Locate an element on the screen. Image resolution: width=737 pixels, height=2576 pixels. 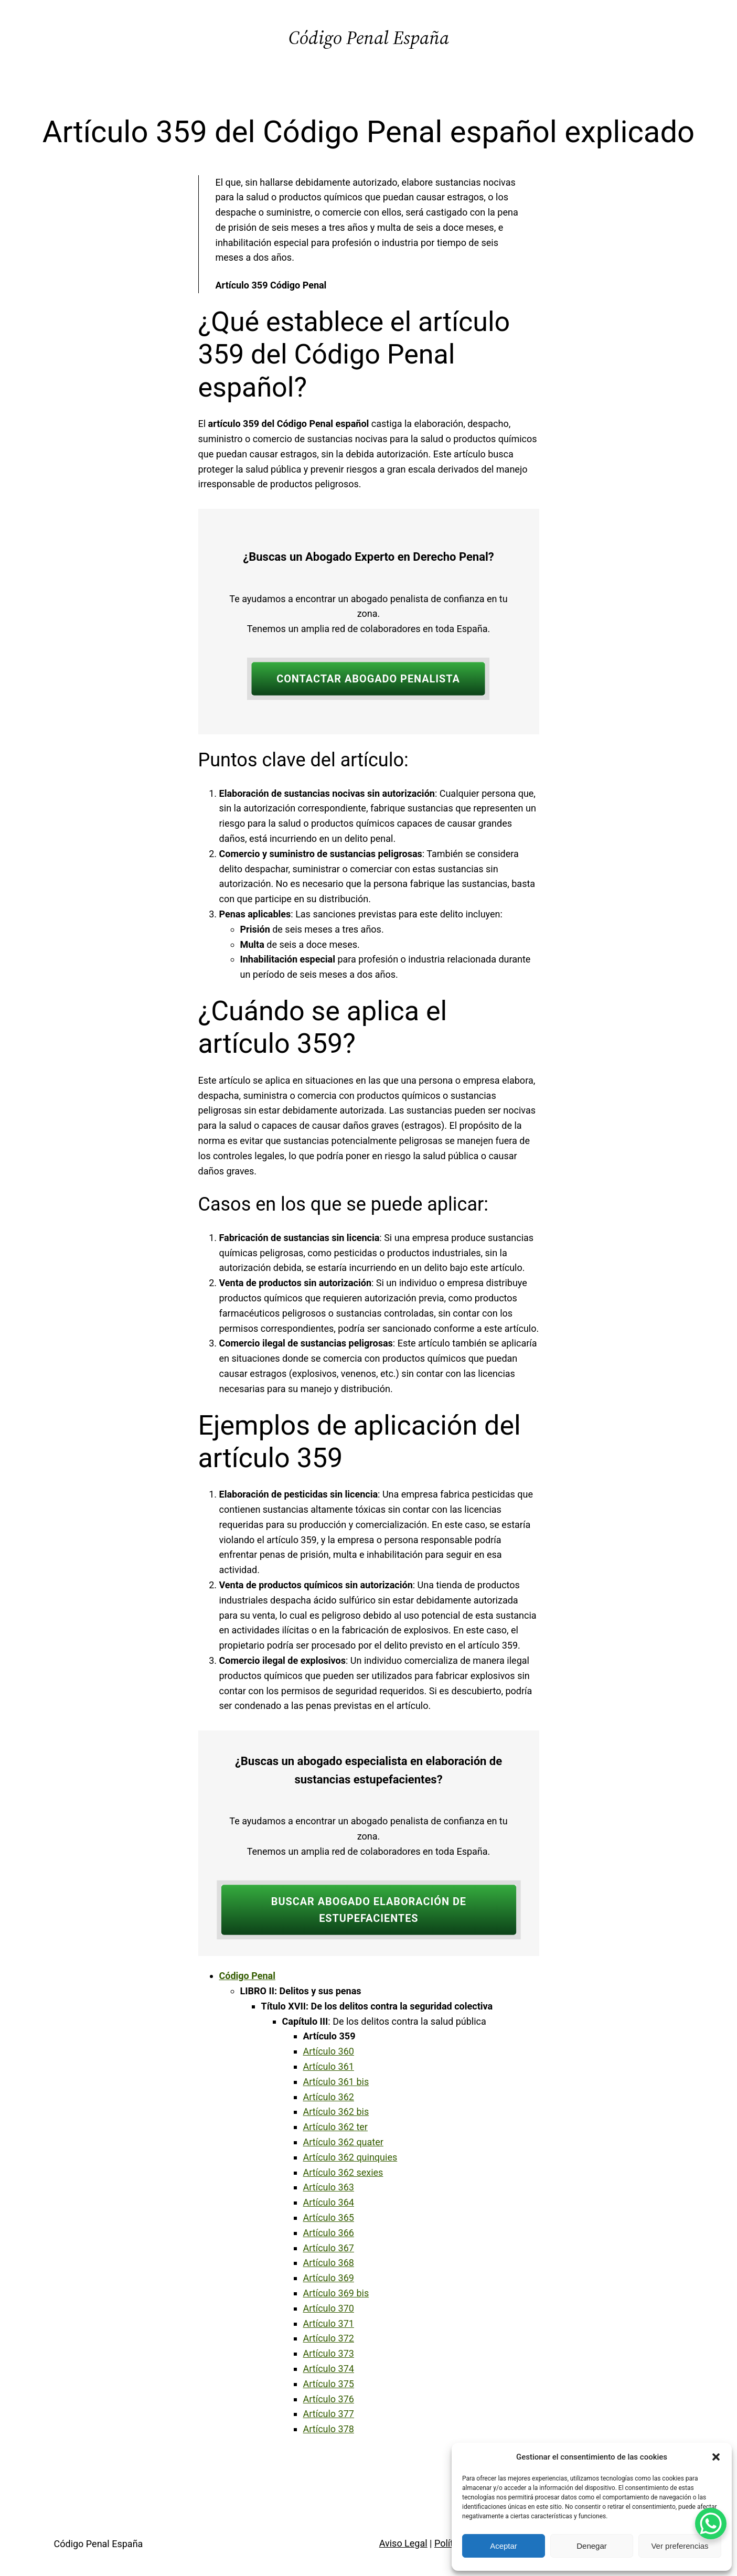
Artículo 362 ter is located at coordinates (335, 2126).